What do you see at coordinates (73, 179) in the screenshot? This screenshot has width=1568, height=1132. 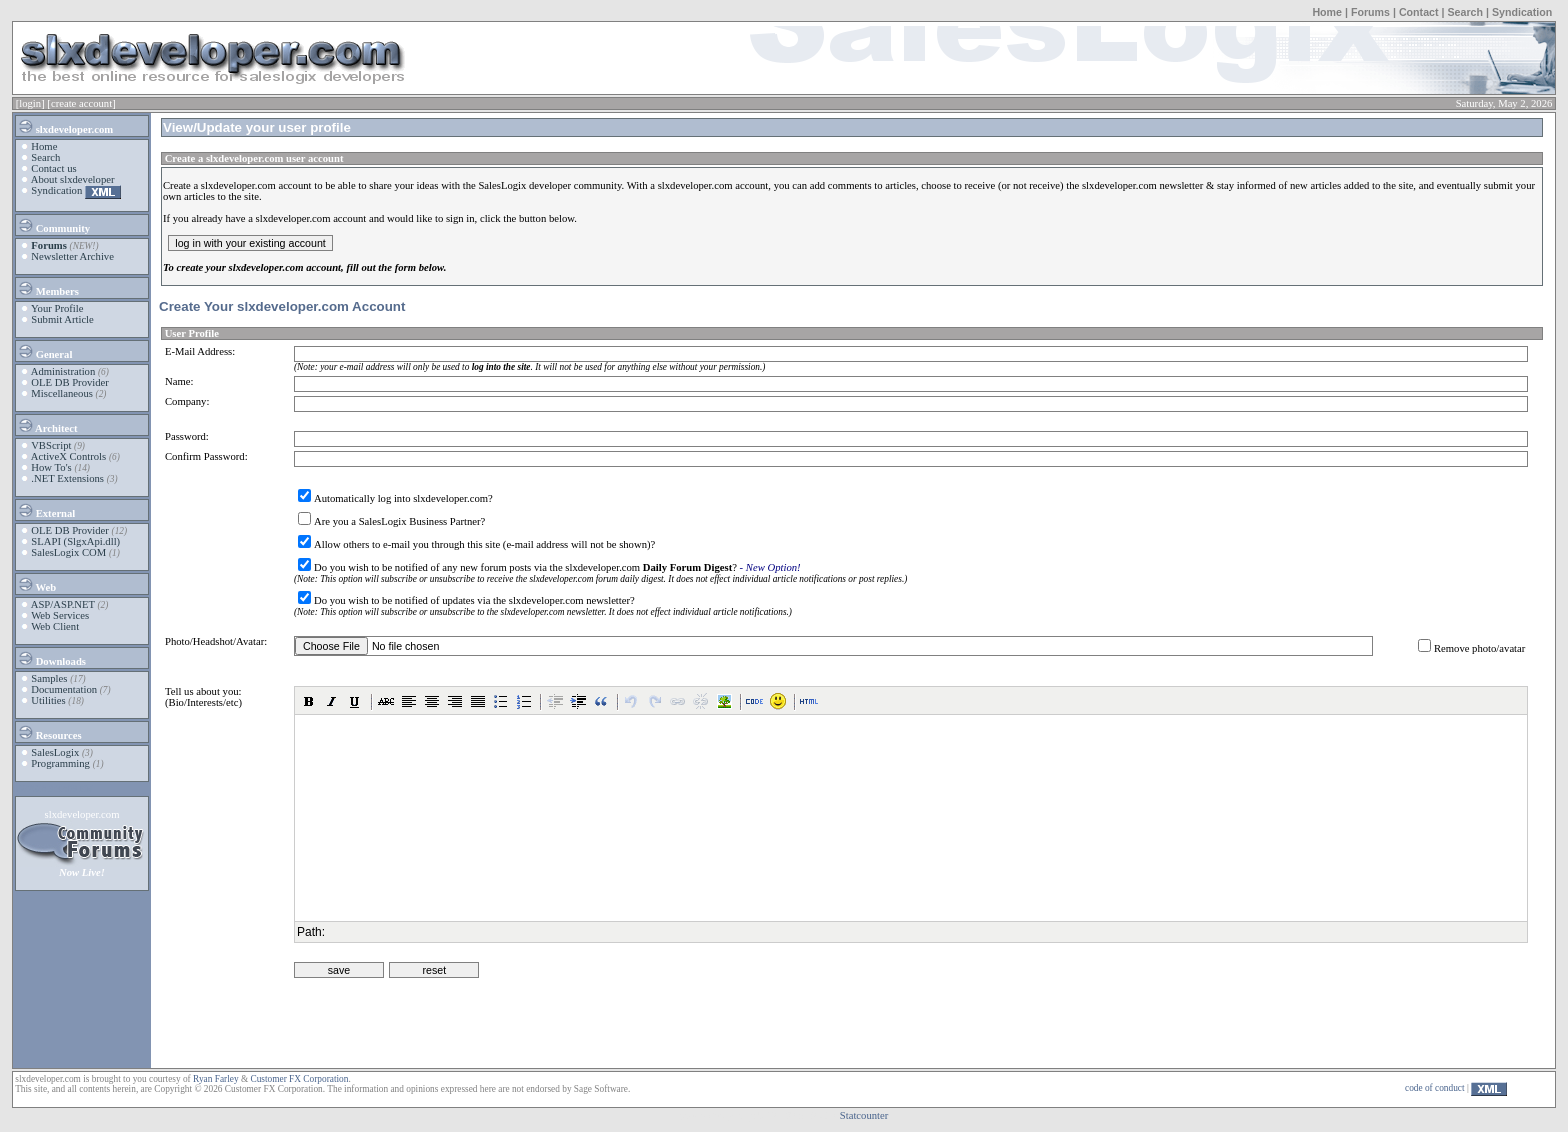 I see `About slxdeveloper` at bounding box center [73, 179].